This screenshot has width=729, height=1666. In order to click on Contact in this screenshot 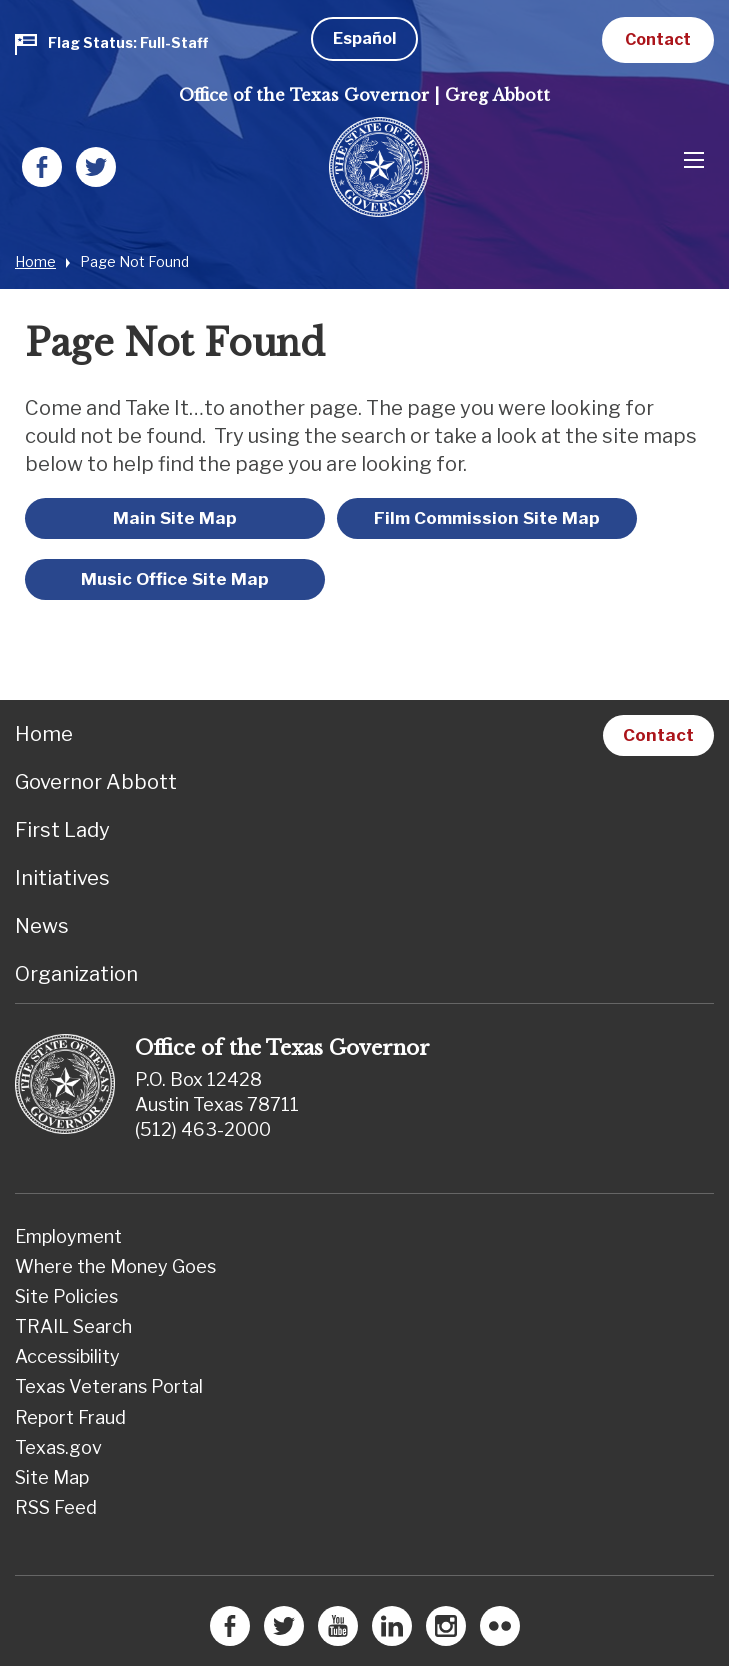, I will do `click(658, 39)`.